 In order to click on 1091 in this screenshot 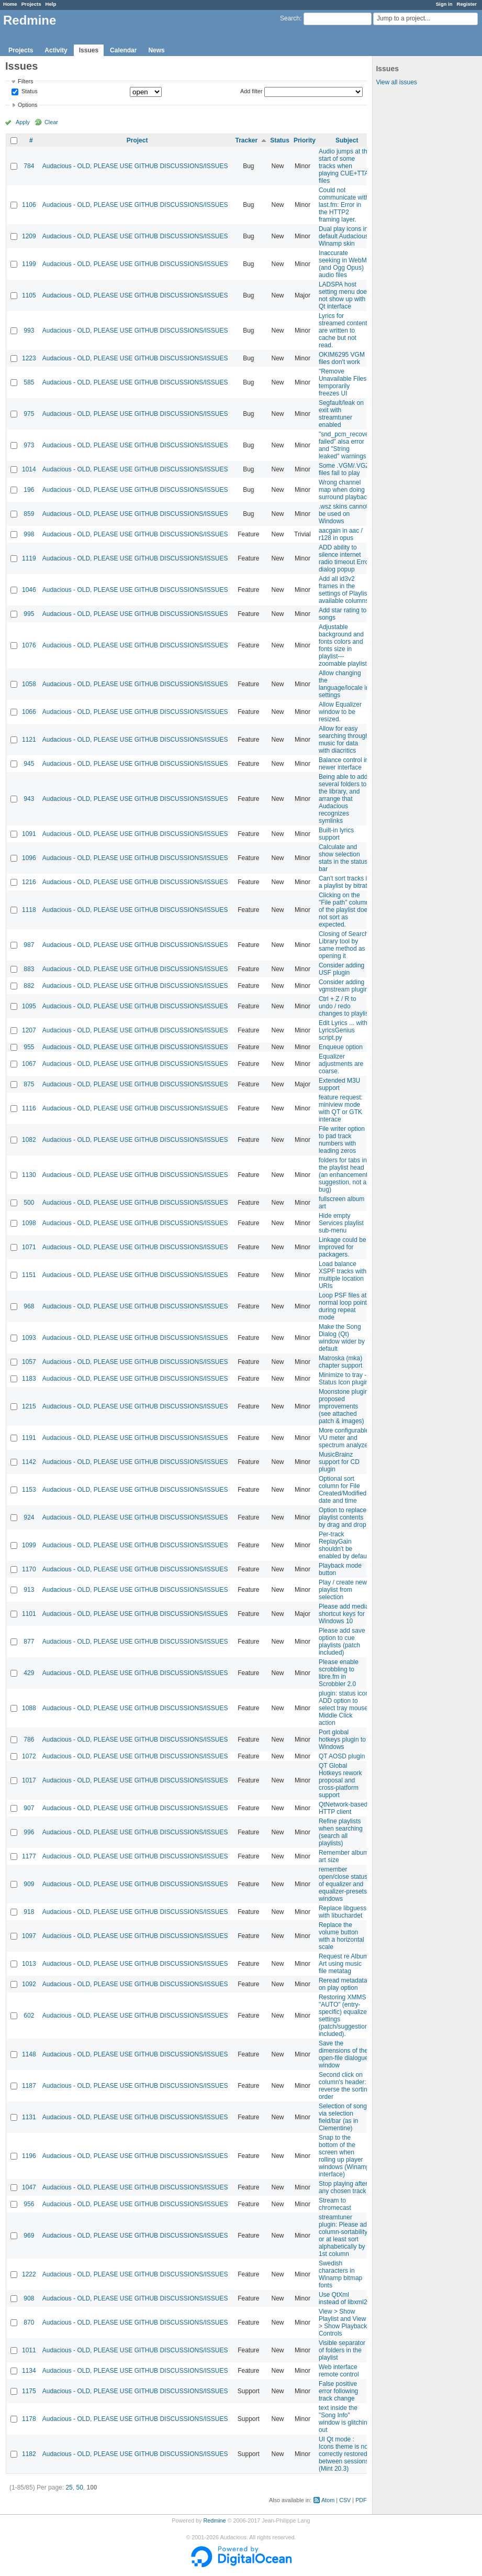, I will do `click(29, 834)`.